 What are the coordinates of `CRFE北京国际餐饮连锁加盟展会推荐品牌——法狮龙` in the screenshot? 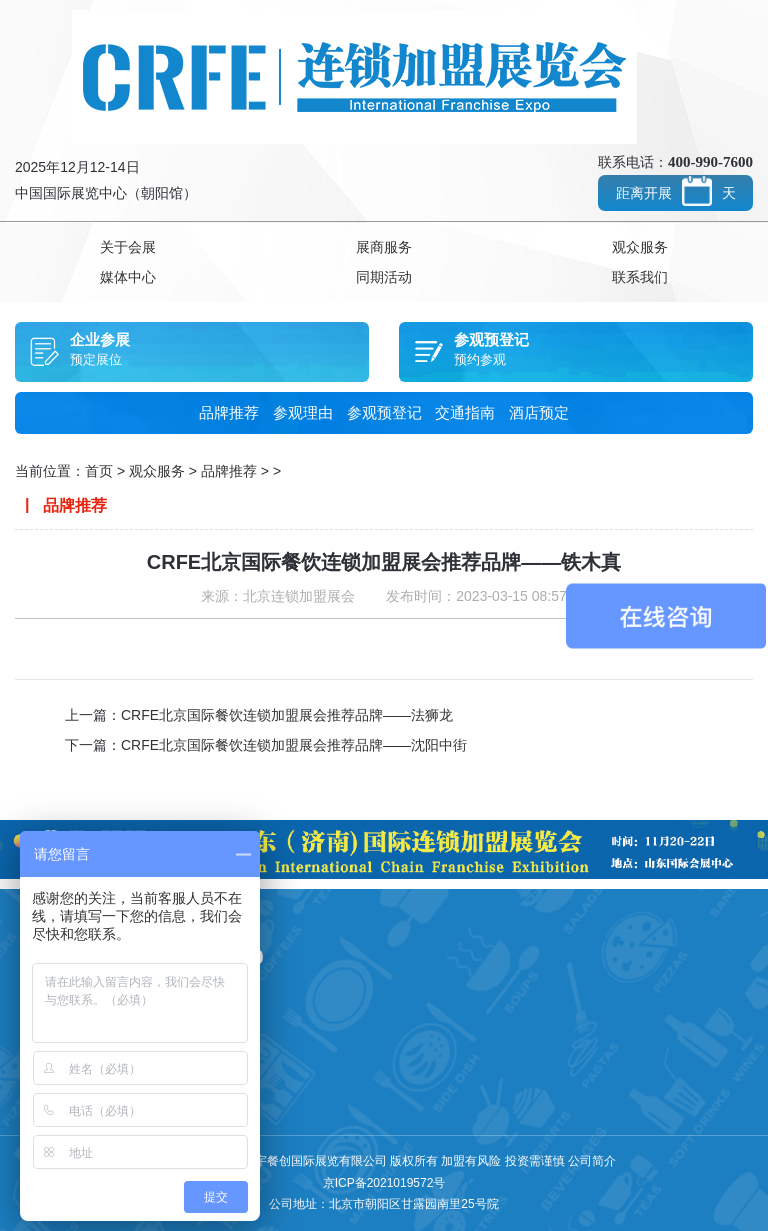 It's located at (287, 715).